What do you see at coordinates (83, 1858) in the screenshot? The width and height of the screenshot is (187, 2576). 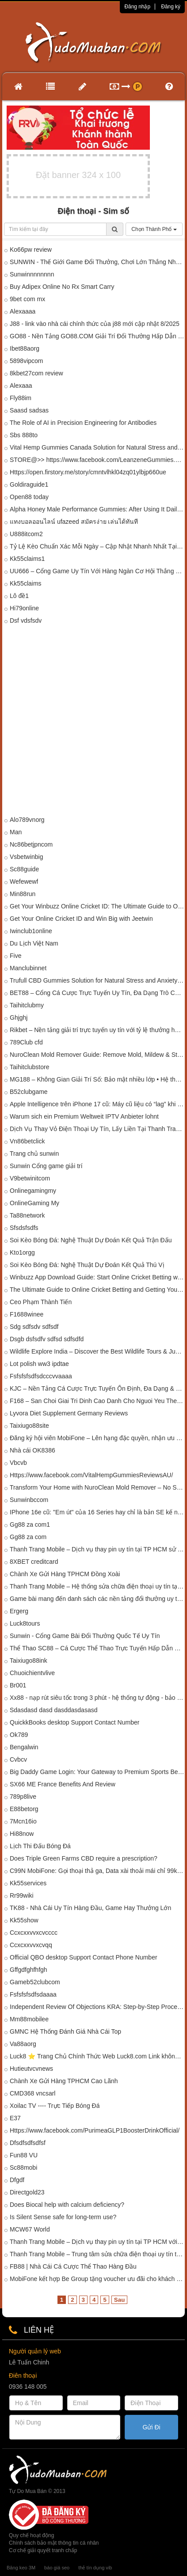 I see `Does Triple Green Farms CBD require a prescription?` at bounding box center [83, 1858].